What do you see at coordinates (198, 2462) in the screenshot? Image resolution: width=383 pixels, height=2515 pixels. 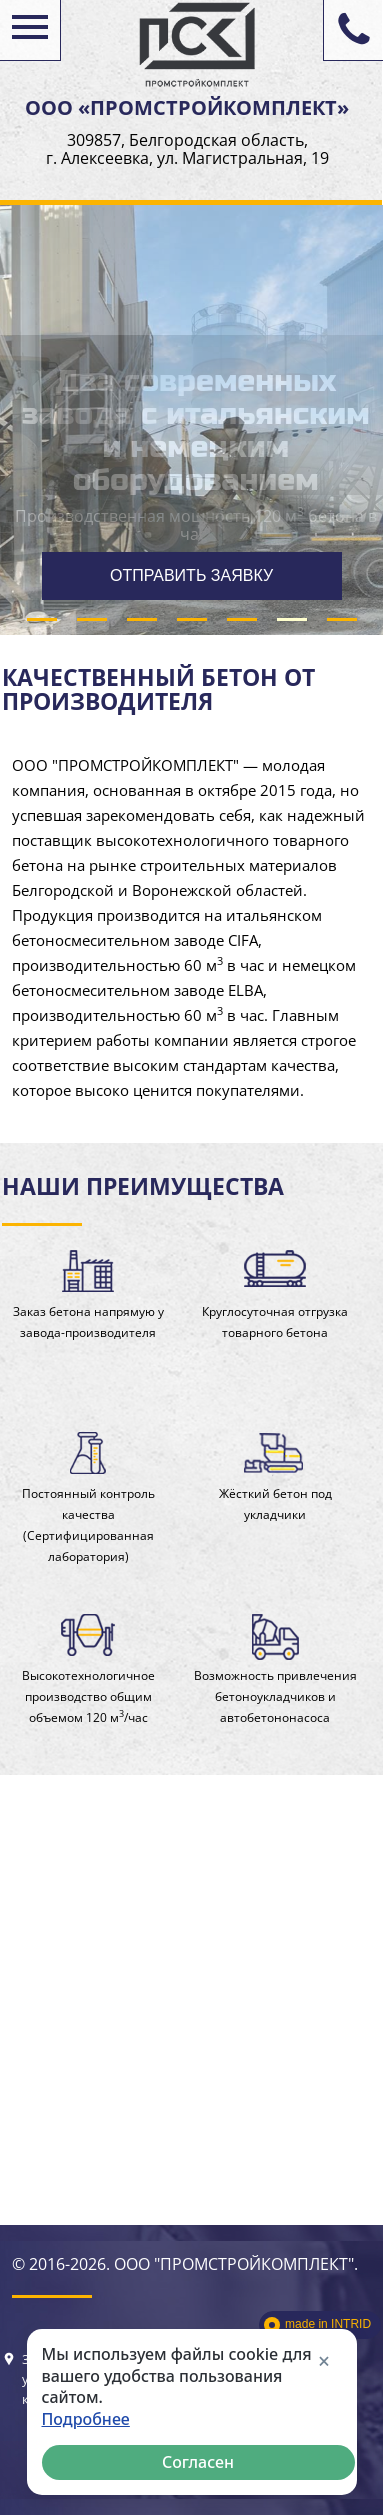 I see `Согласен` at bounding box center [198, 2462].